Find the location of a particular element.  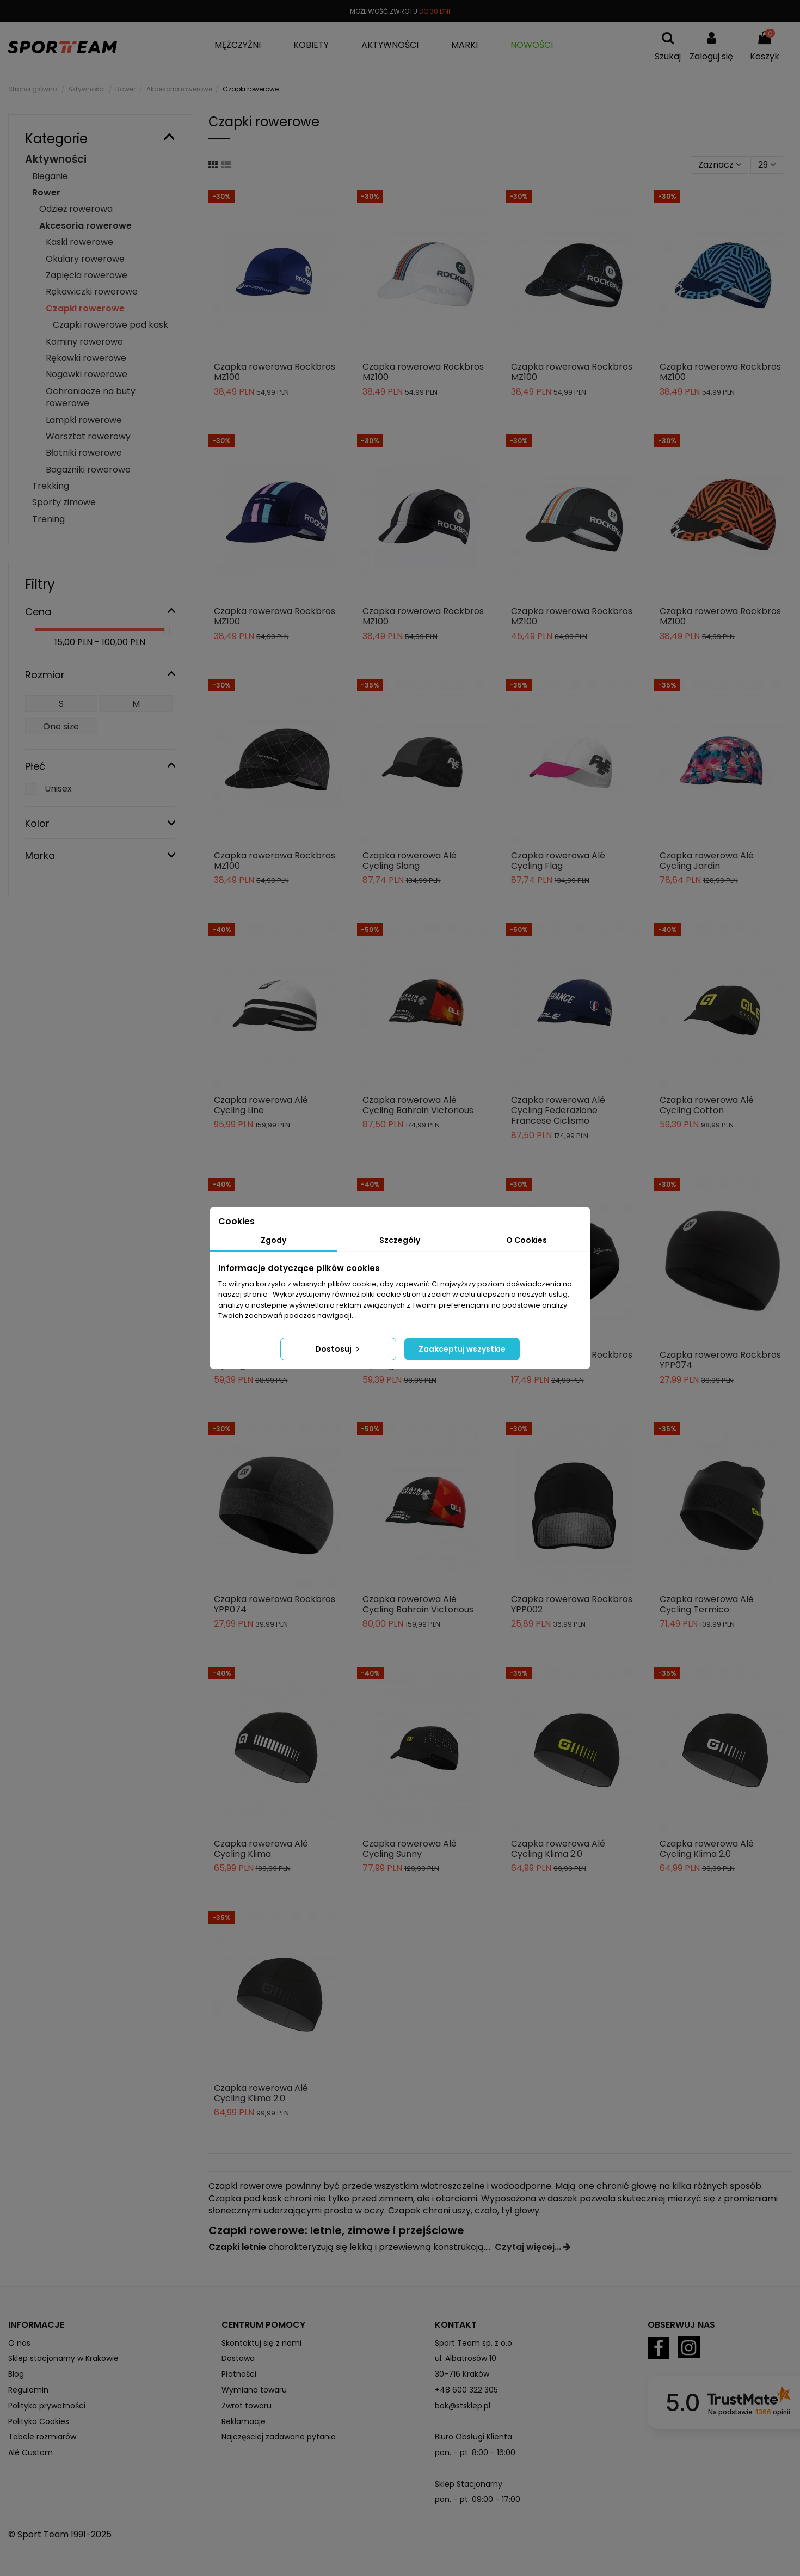

Trening is located at coordinates (48, 519).